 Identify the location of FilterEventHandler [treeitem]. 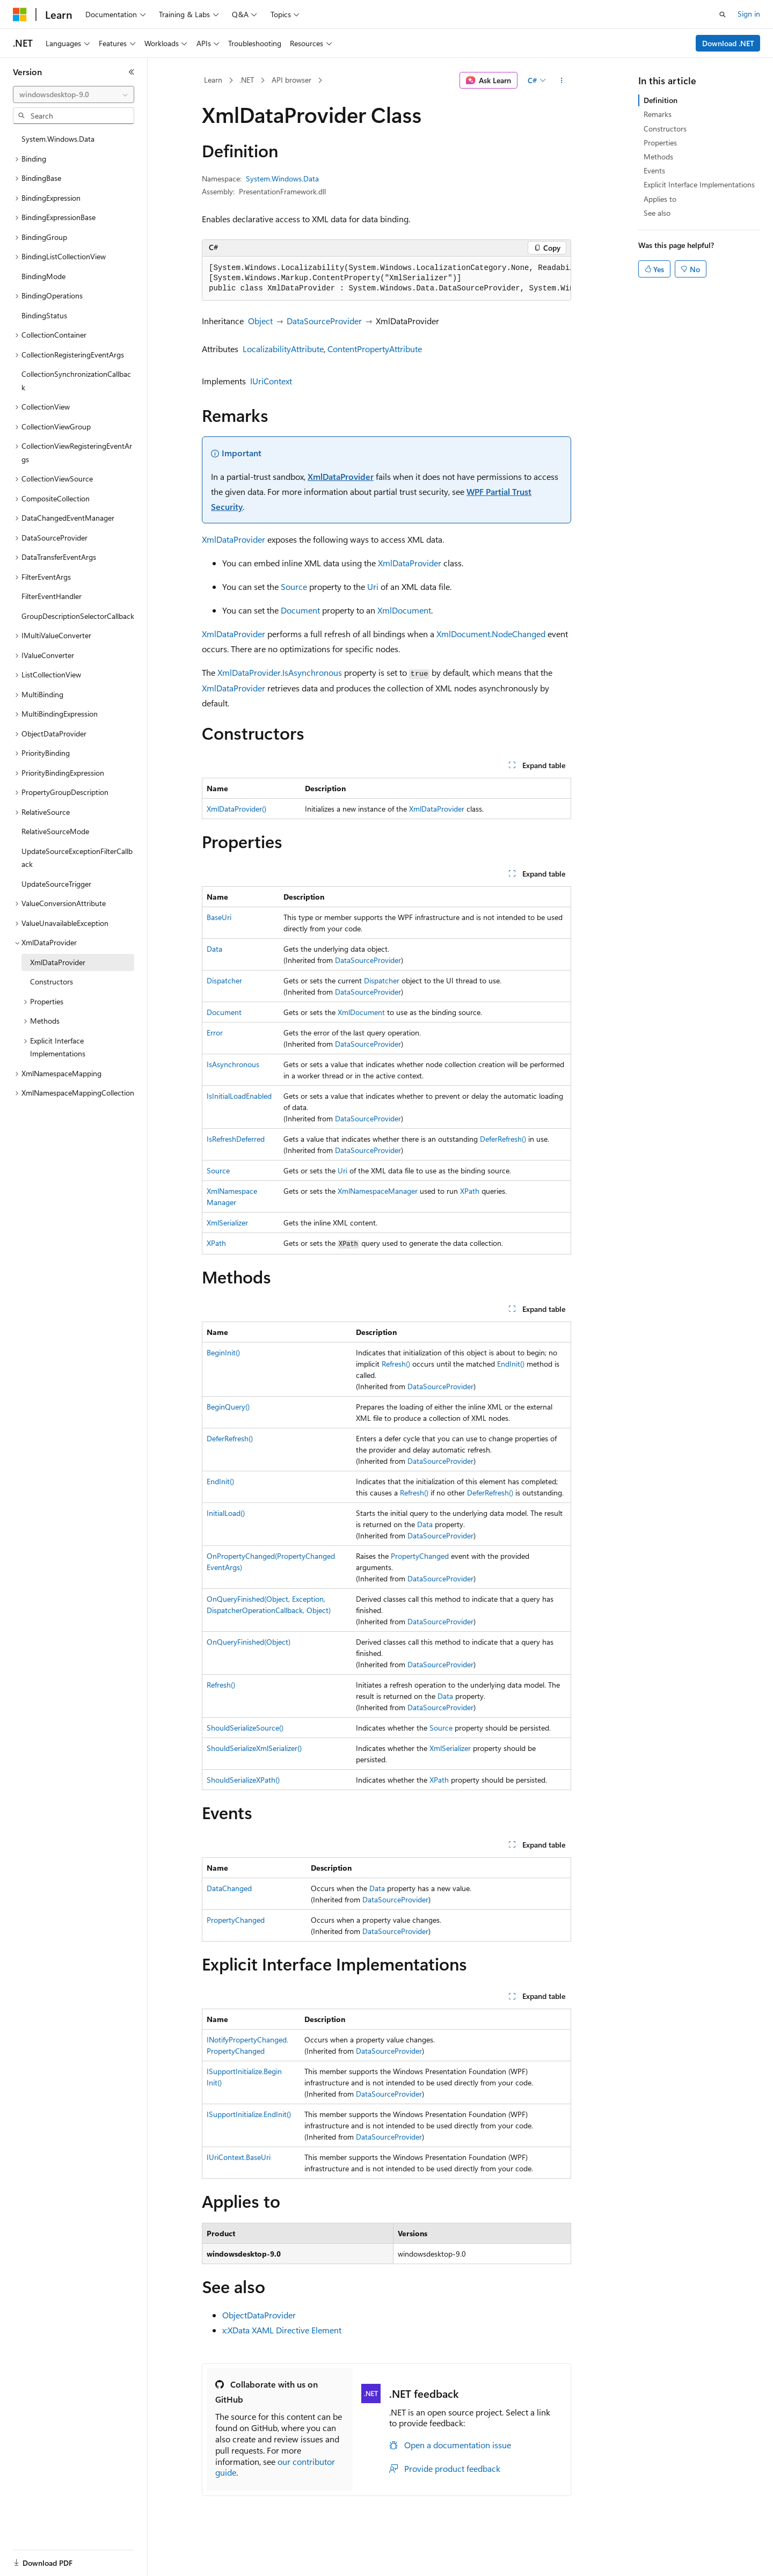
(51, 596).